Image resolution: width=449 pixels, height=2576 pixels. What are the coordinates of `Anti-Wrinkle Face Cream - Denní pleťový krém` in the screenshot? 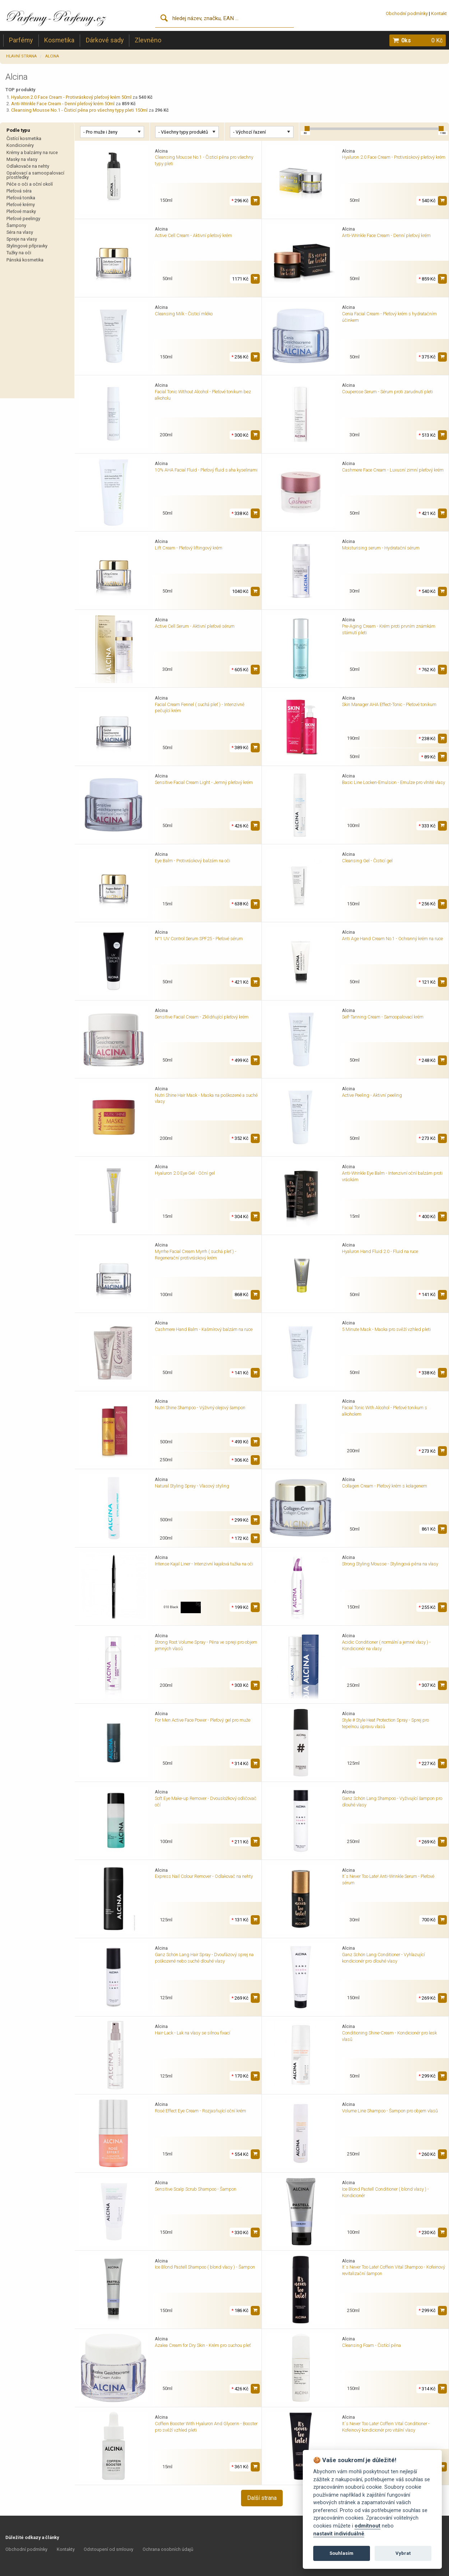 It's located at (386, 235).